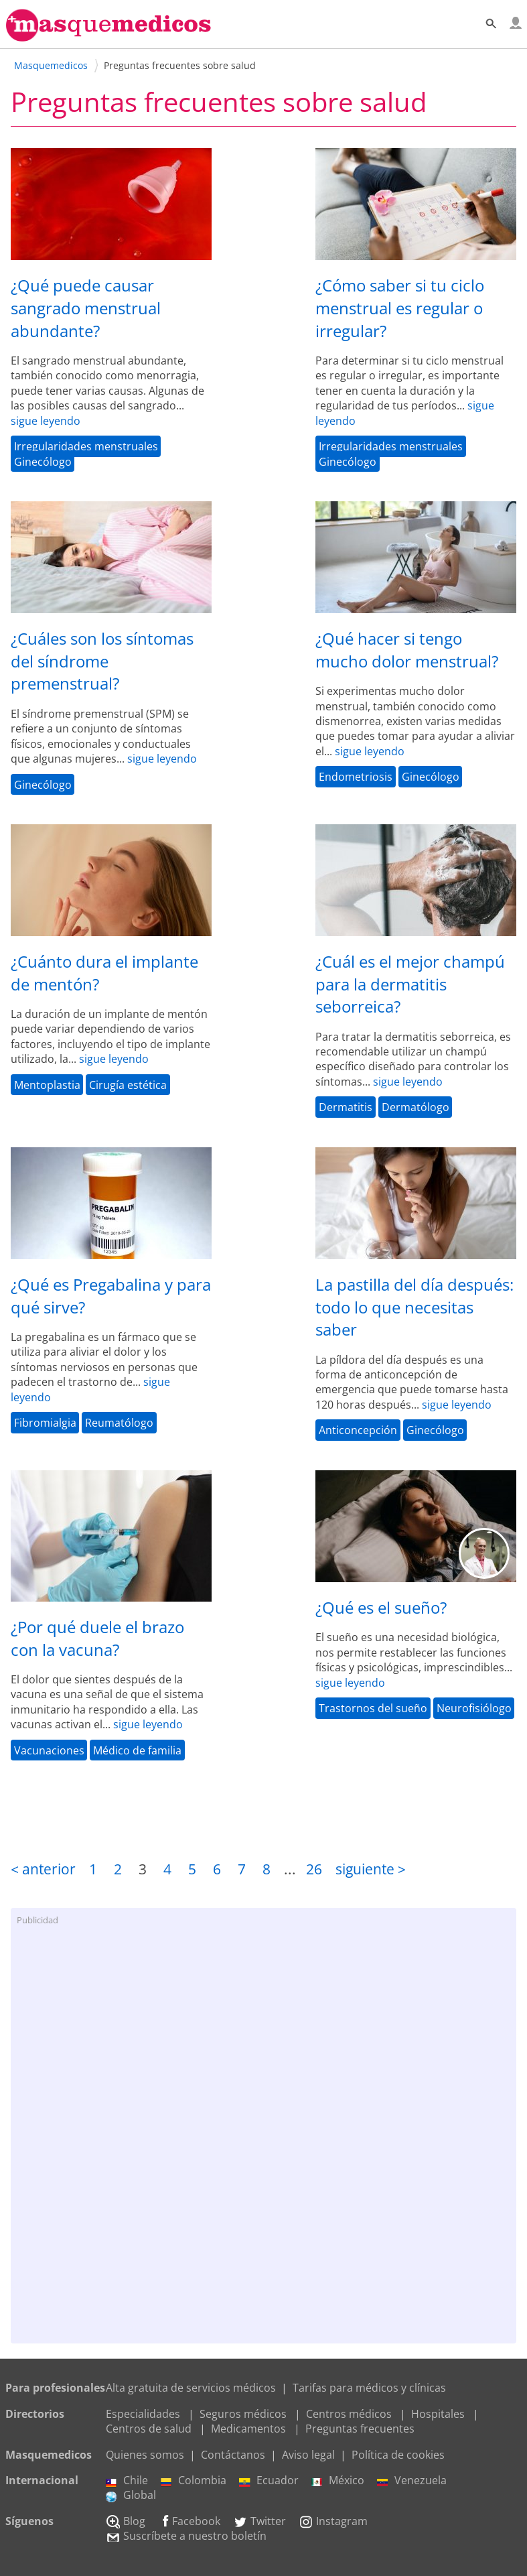 Image resolution: width=527 pixels, height=2576 pixels. I want to click on Preguntas frecuentes, so click(360, 2428).